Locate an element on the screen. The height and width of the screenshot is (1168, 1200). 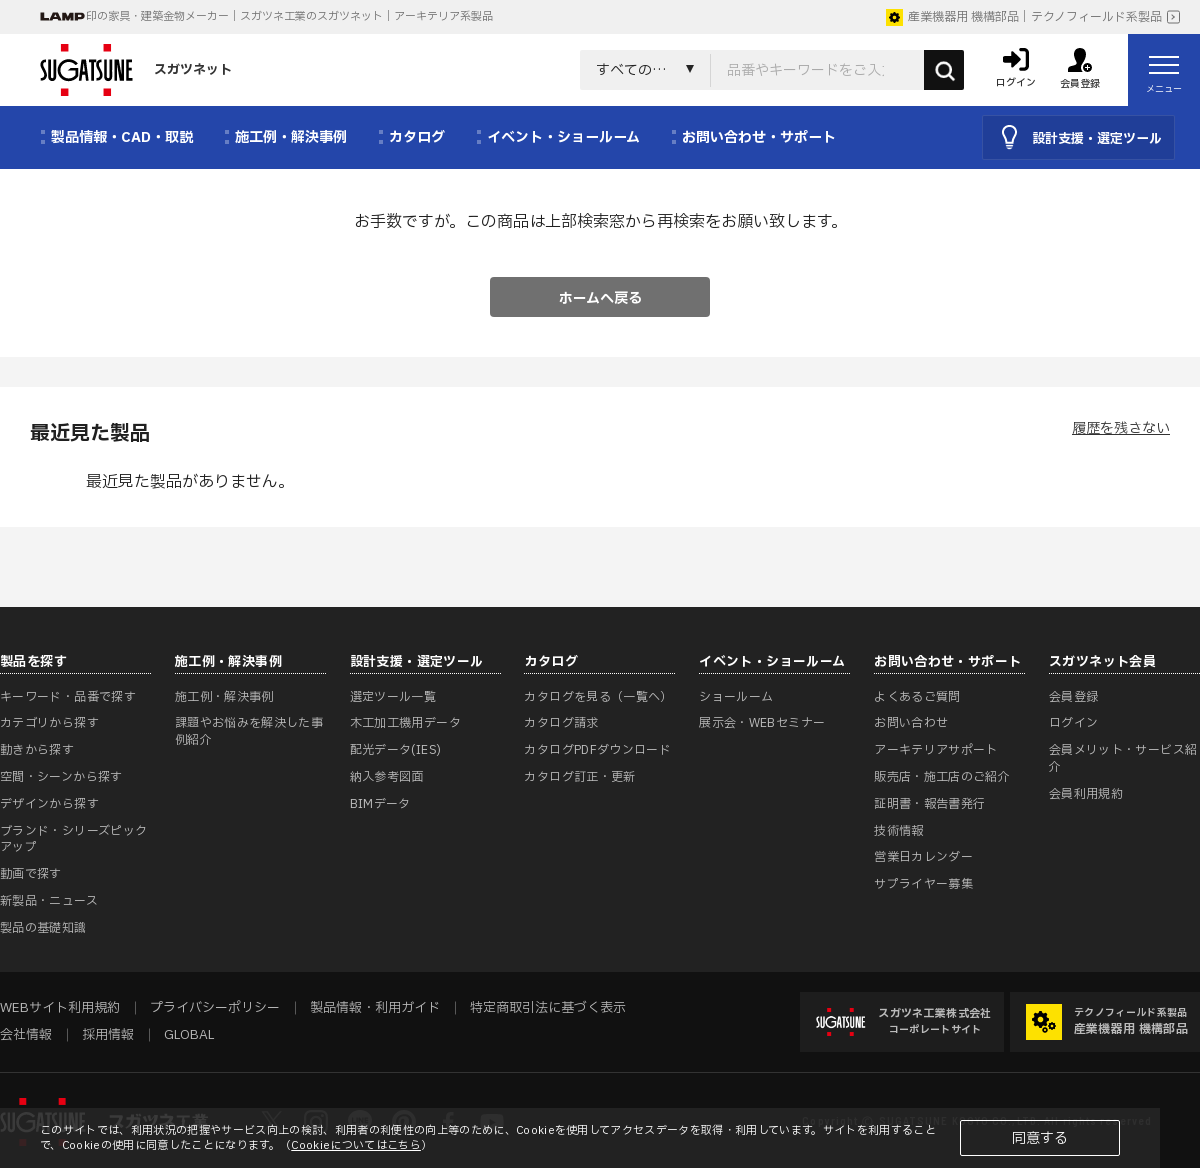
空間・シーンから探す is located at coordinates (61, 777).